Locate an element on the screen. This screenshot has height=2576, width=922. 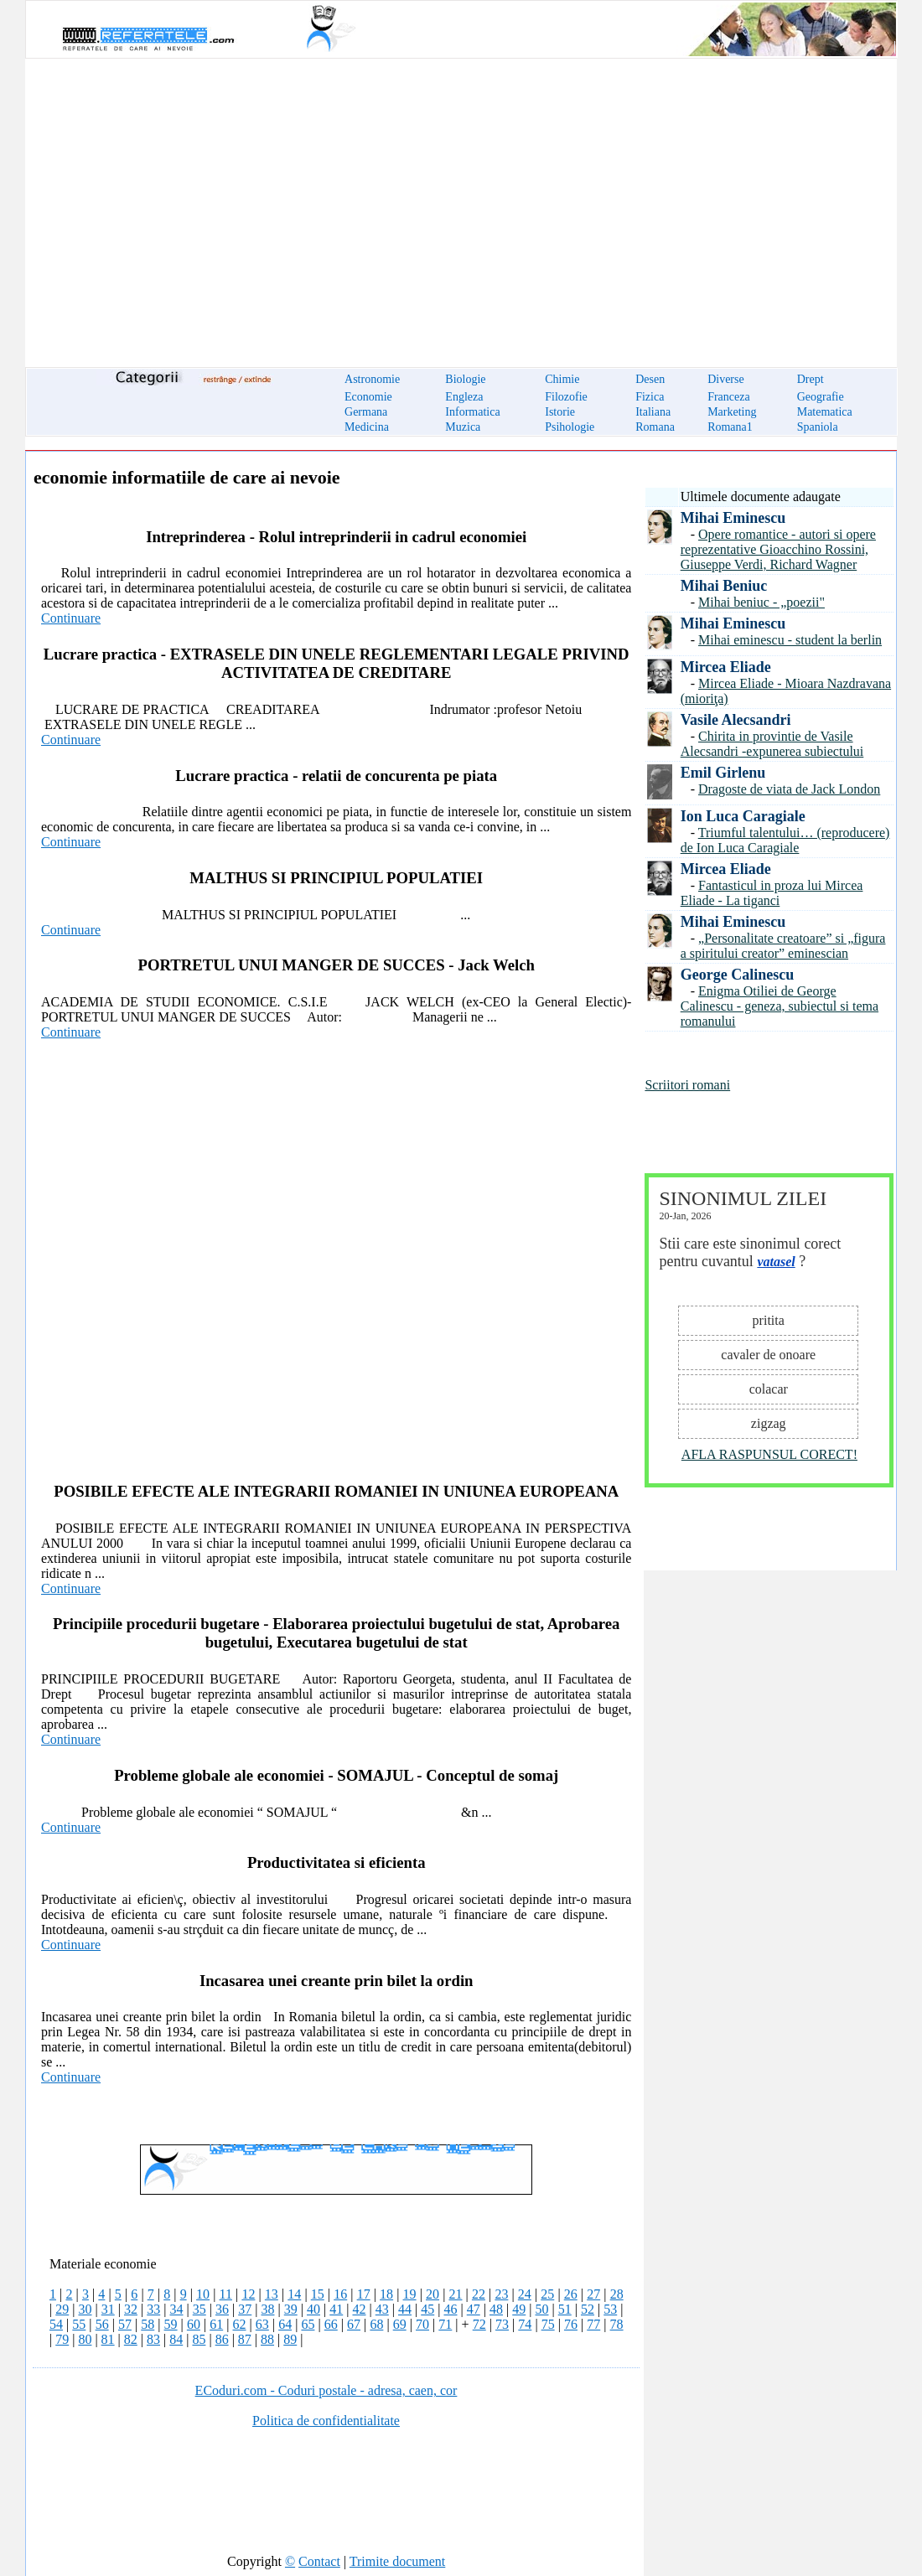
62 is located at coordinates (239, 2324).